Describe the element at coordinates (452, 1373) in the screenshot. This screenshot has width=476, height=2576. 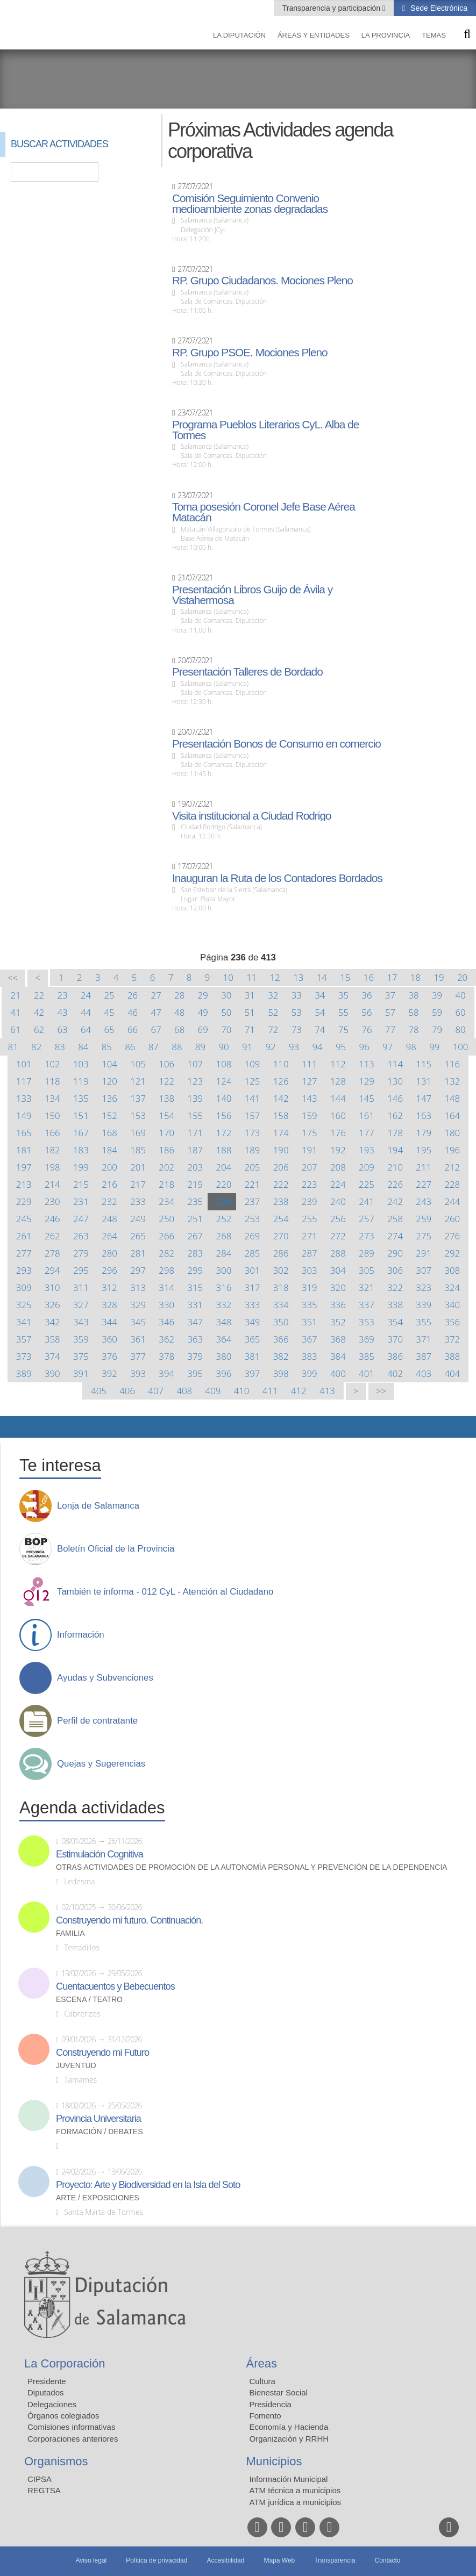
I see `404` at that location.